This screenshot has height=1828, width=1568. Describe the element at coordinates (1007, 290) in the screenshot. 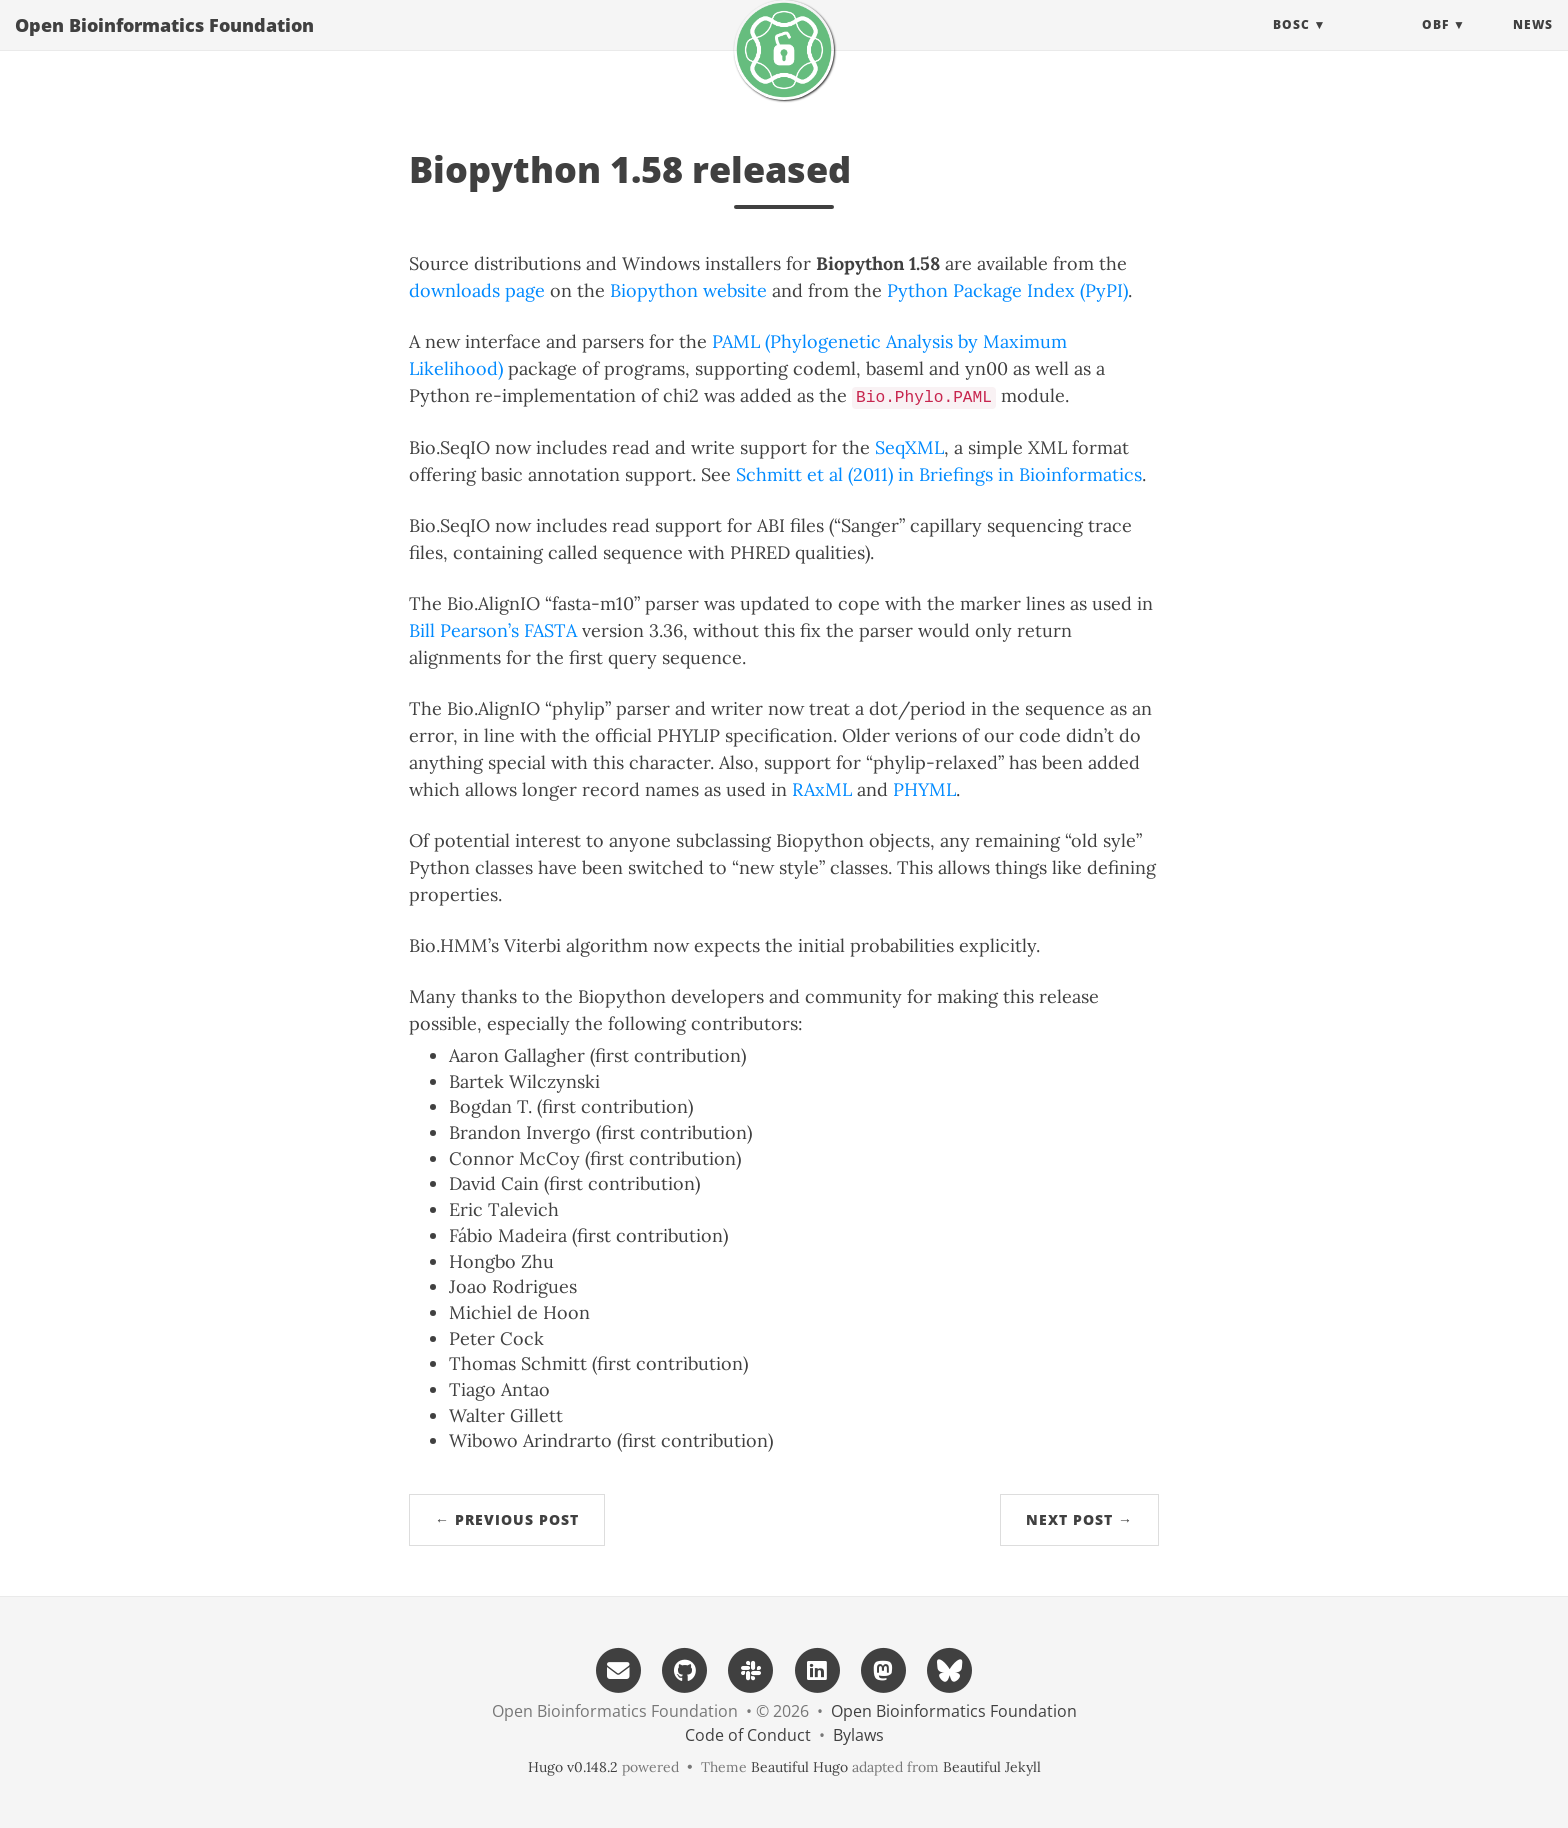

I see `Python Package Index (PyPI)` at that location.